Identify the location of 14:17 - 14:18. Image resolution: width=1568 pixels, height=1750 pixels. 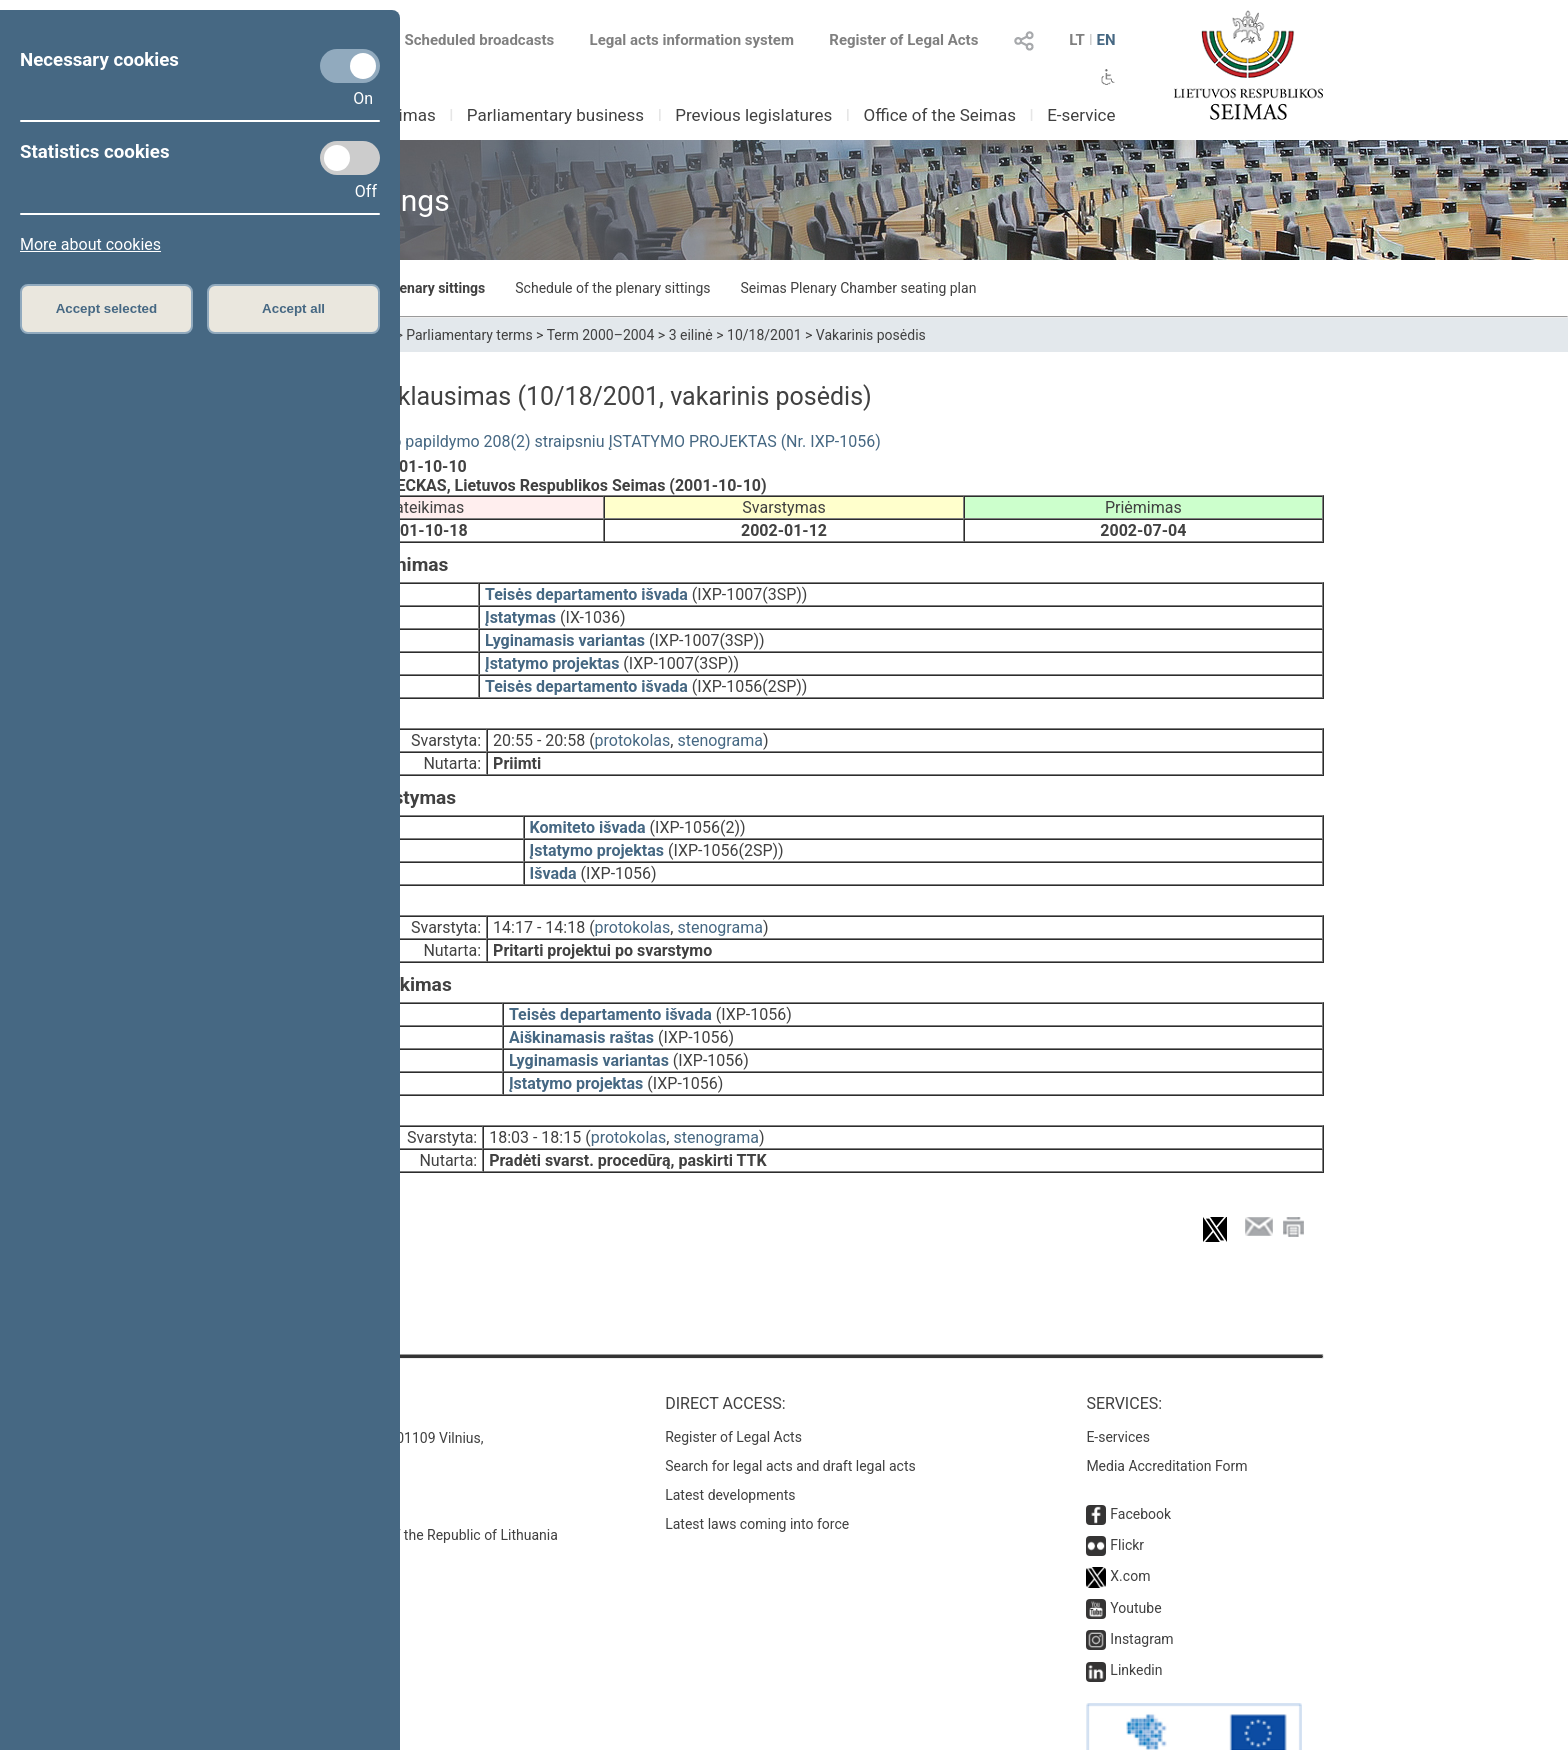
(539, 899).